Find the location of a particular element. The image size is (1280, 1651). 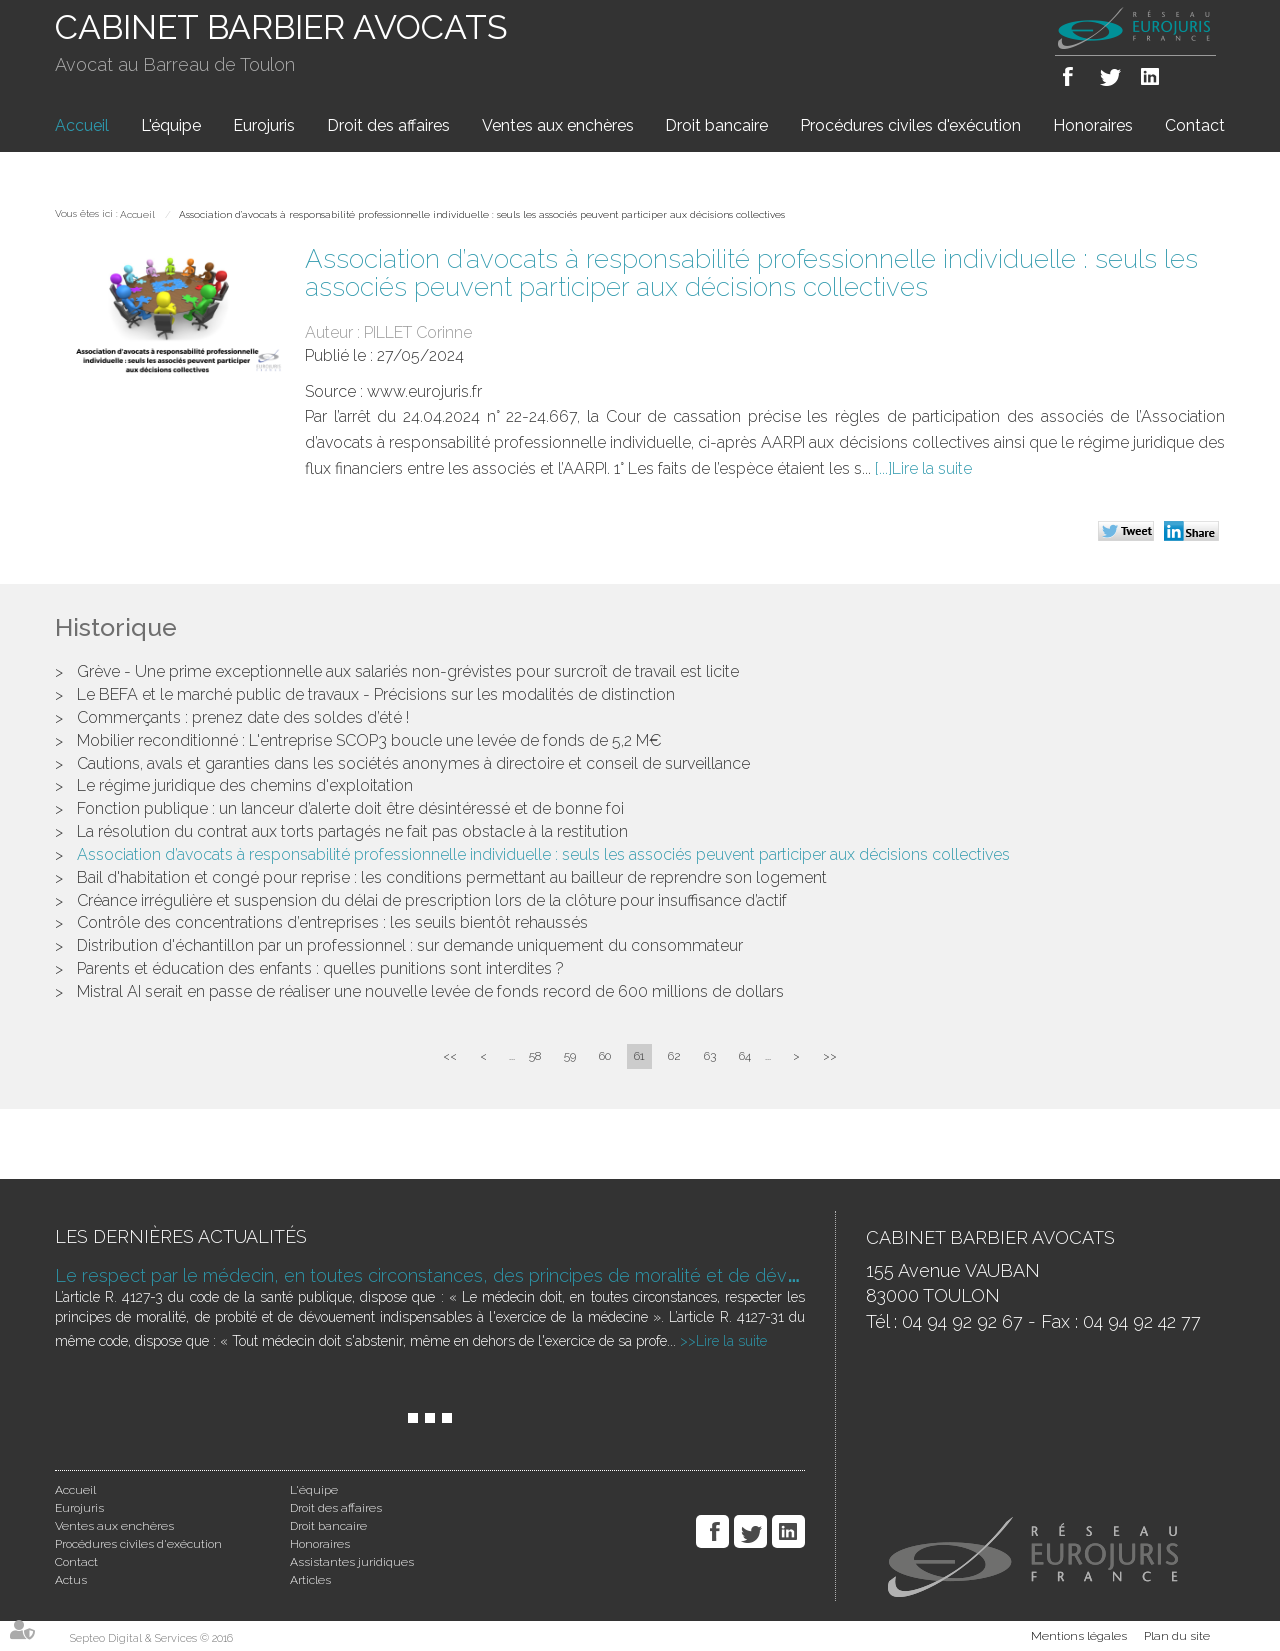

Droit bancaire is located at coordinates (716, 125).